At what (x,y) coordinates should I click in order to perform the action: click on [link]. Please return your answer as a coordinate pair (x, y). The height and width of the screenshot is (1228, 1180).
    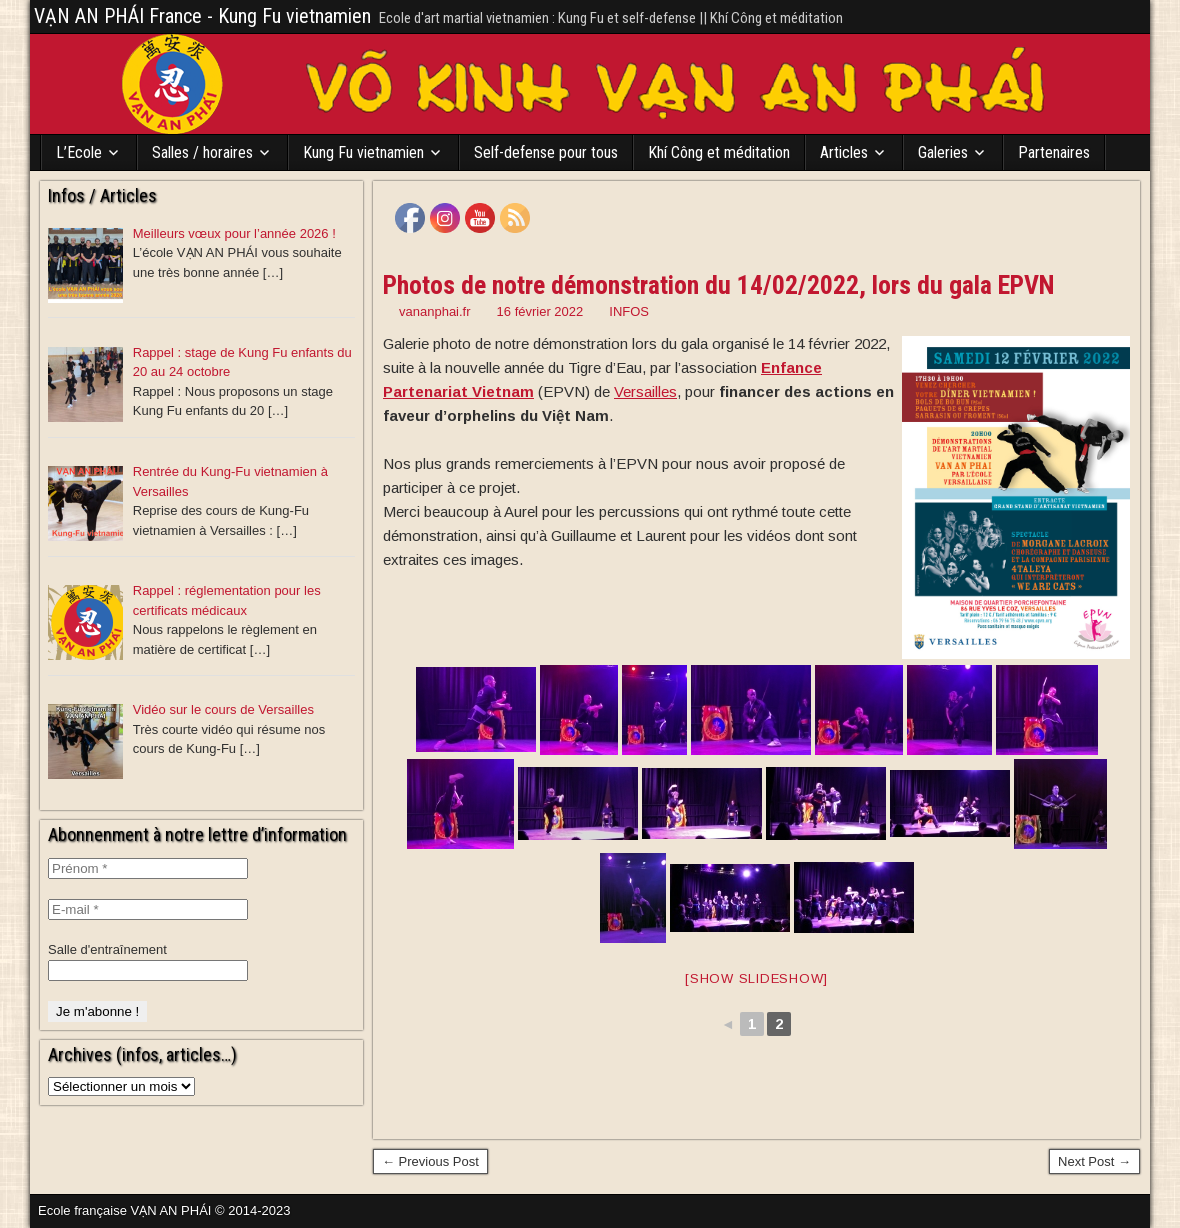
    Looking at the image, I should click on (645, 391).